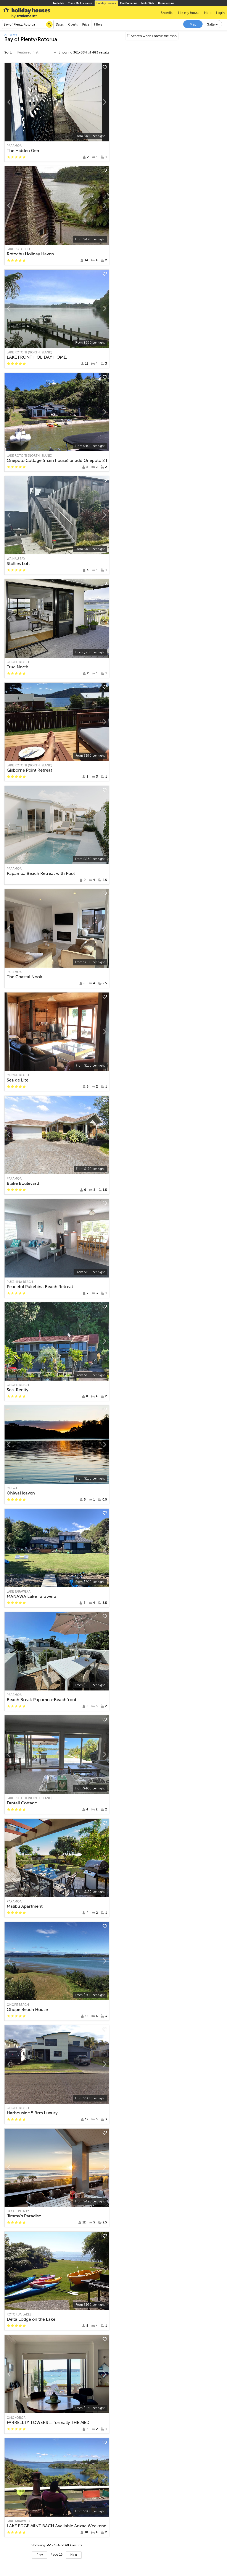 This screenshot has width=227, height=2576. What do you see at coordinates (220, 13) in the screenshot?
I see `Login` at bounding box center [220, 13].